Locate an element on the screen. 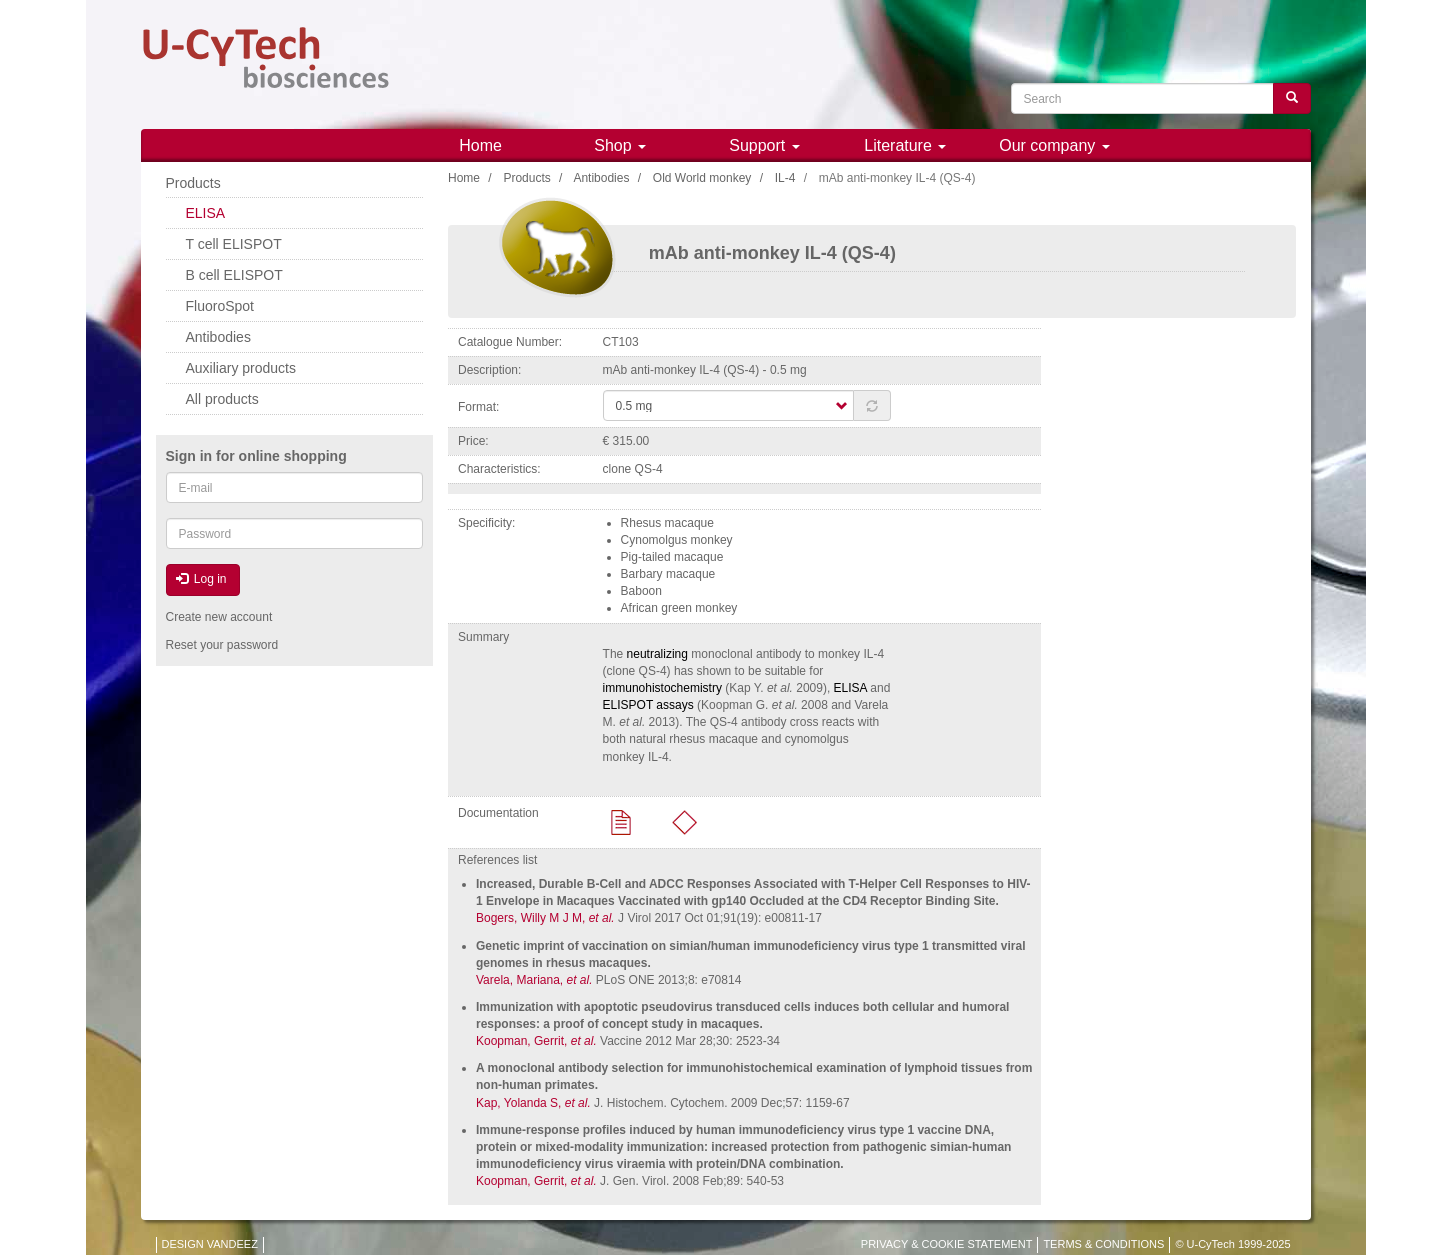 This screenshot has width=1451, height=1255. Literature is located at coordinates (905, 145).